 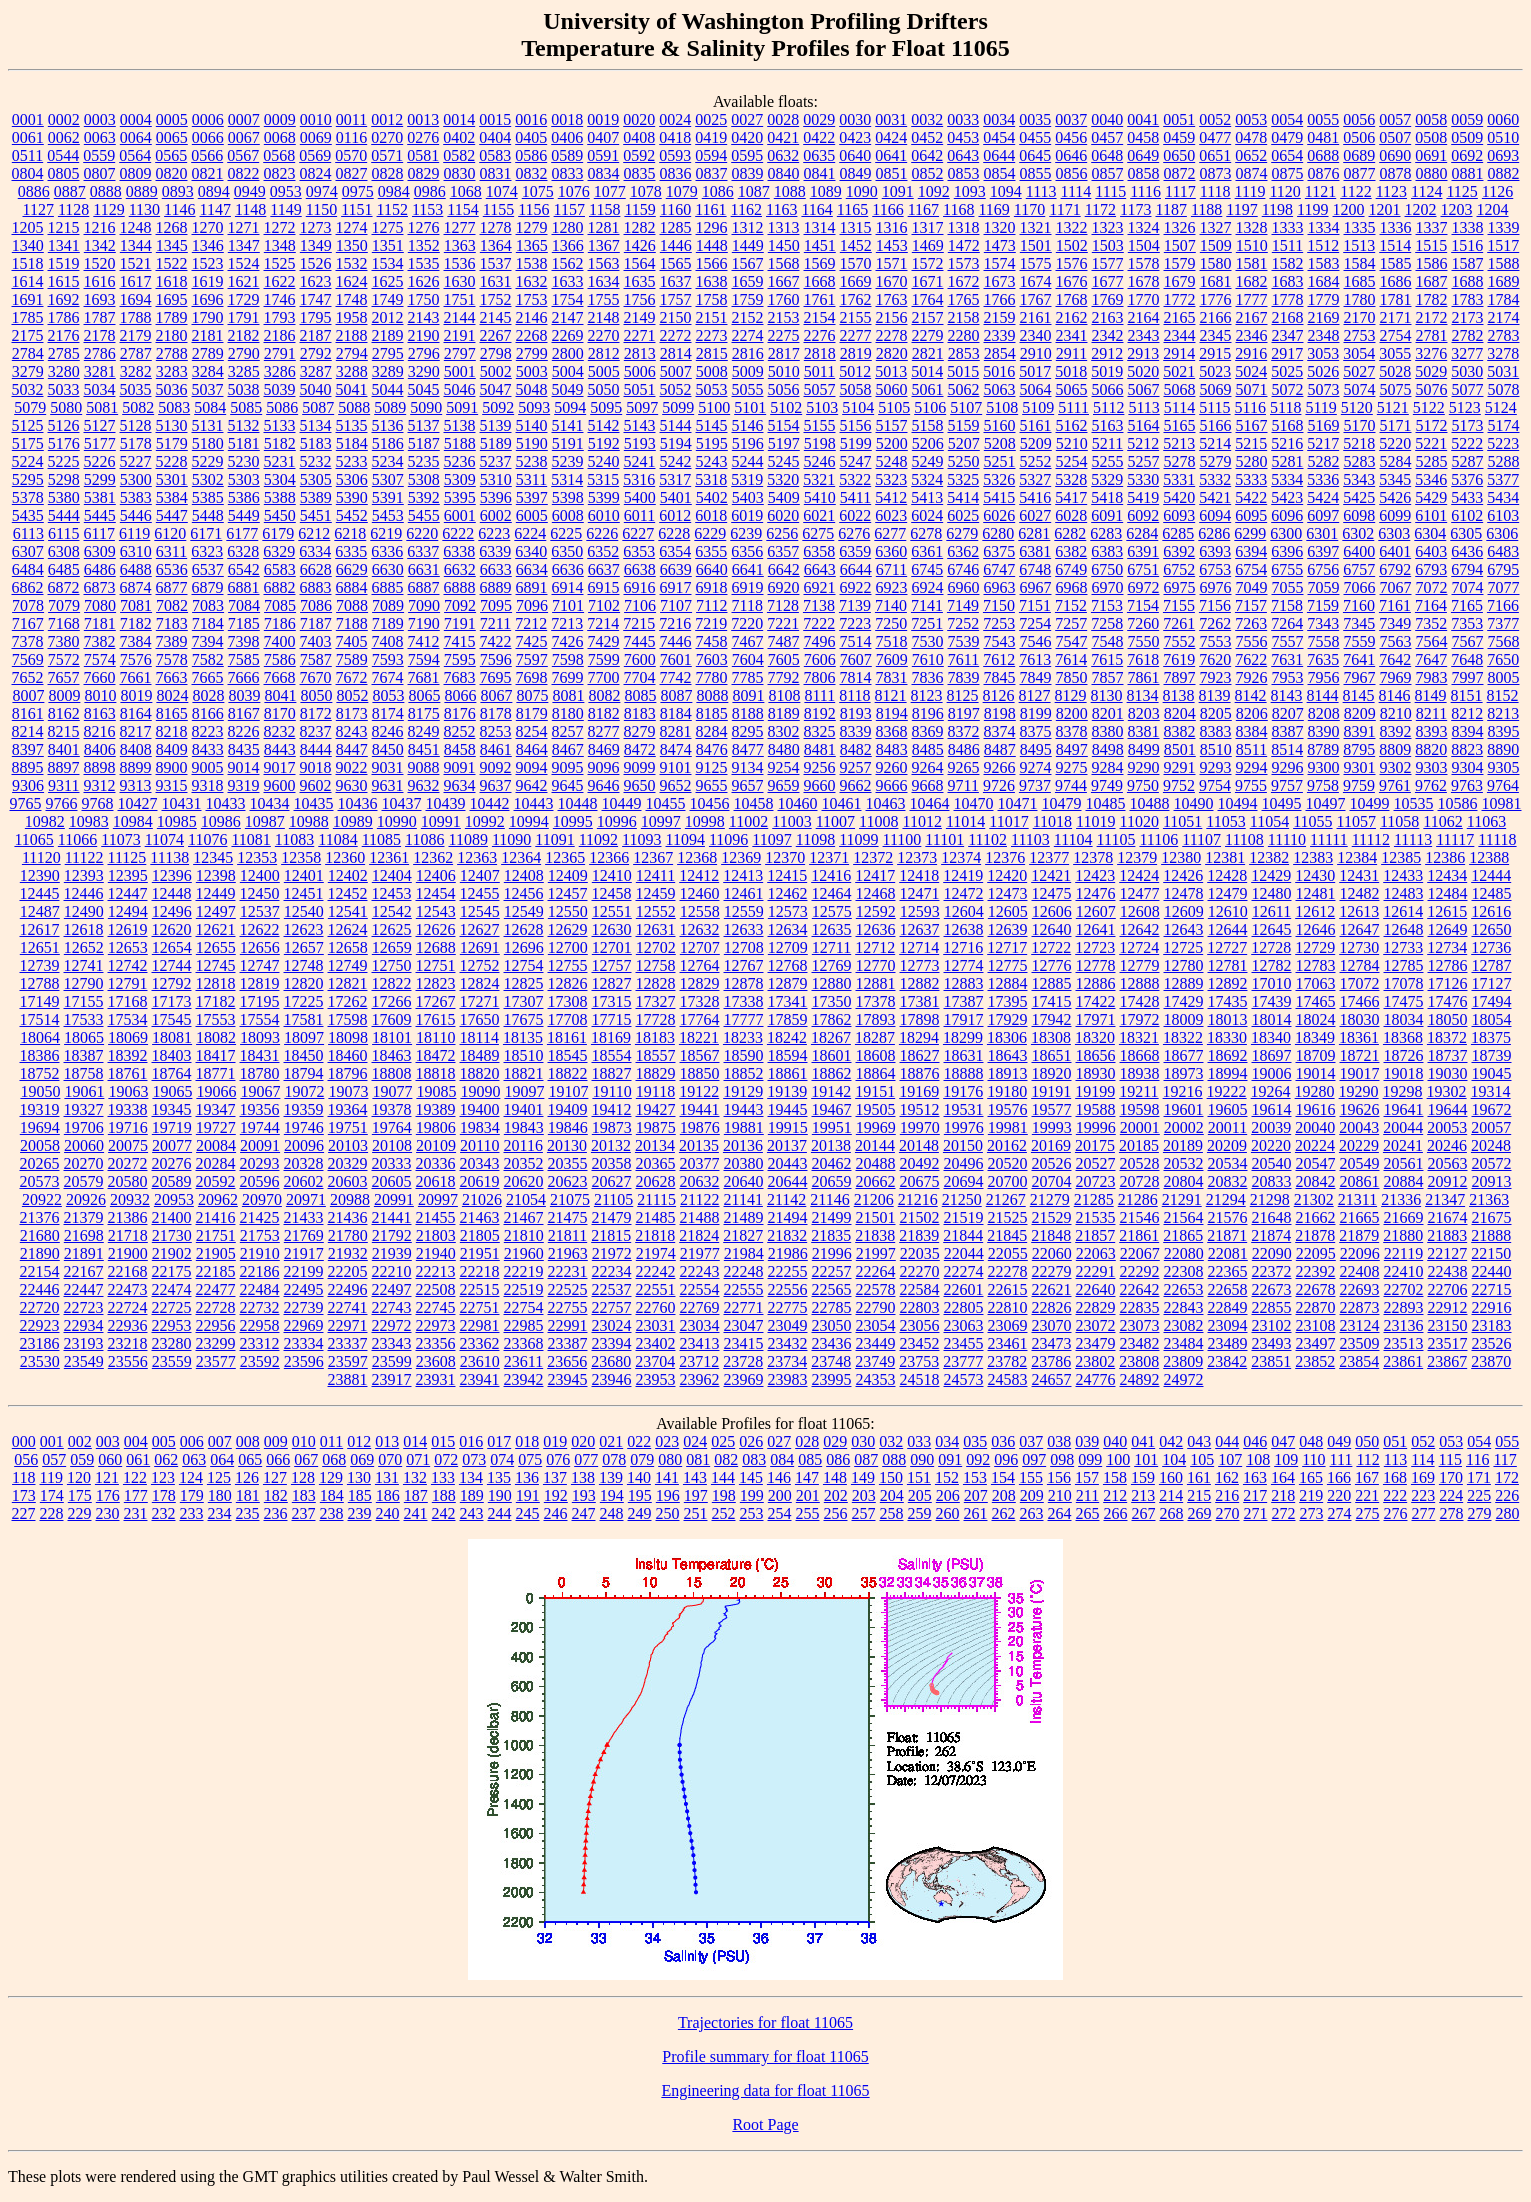 I want to click on 20265, so click(x=40, y=1163).